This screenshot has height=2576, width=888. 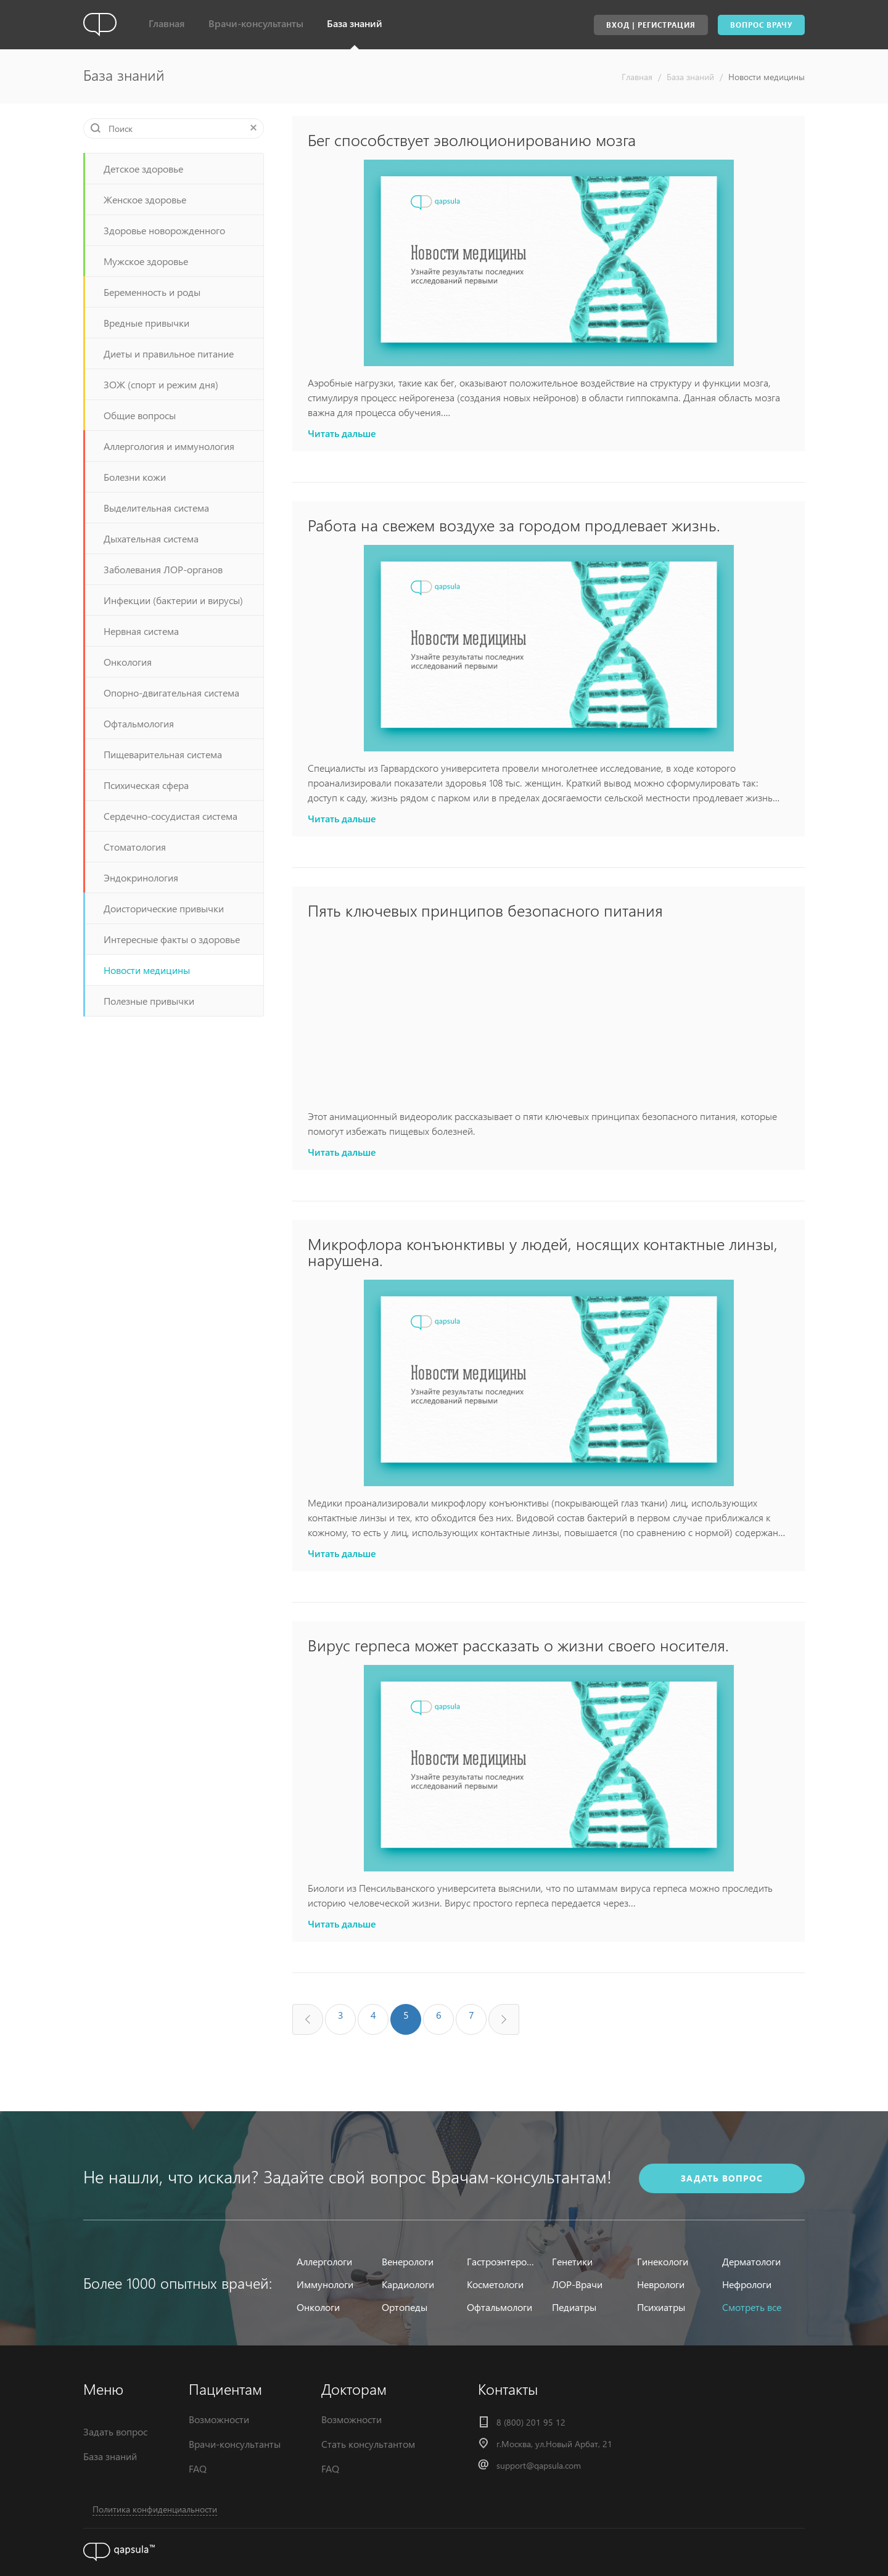 I want to click on Иммунологи, so click(x=325, y=2284).